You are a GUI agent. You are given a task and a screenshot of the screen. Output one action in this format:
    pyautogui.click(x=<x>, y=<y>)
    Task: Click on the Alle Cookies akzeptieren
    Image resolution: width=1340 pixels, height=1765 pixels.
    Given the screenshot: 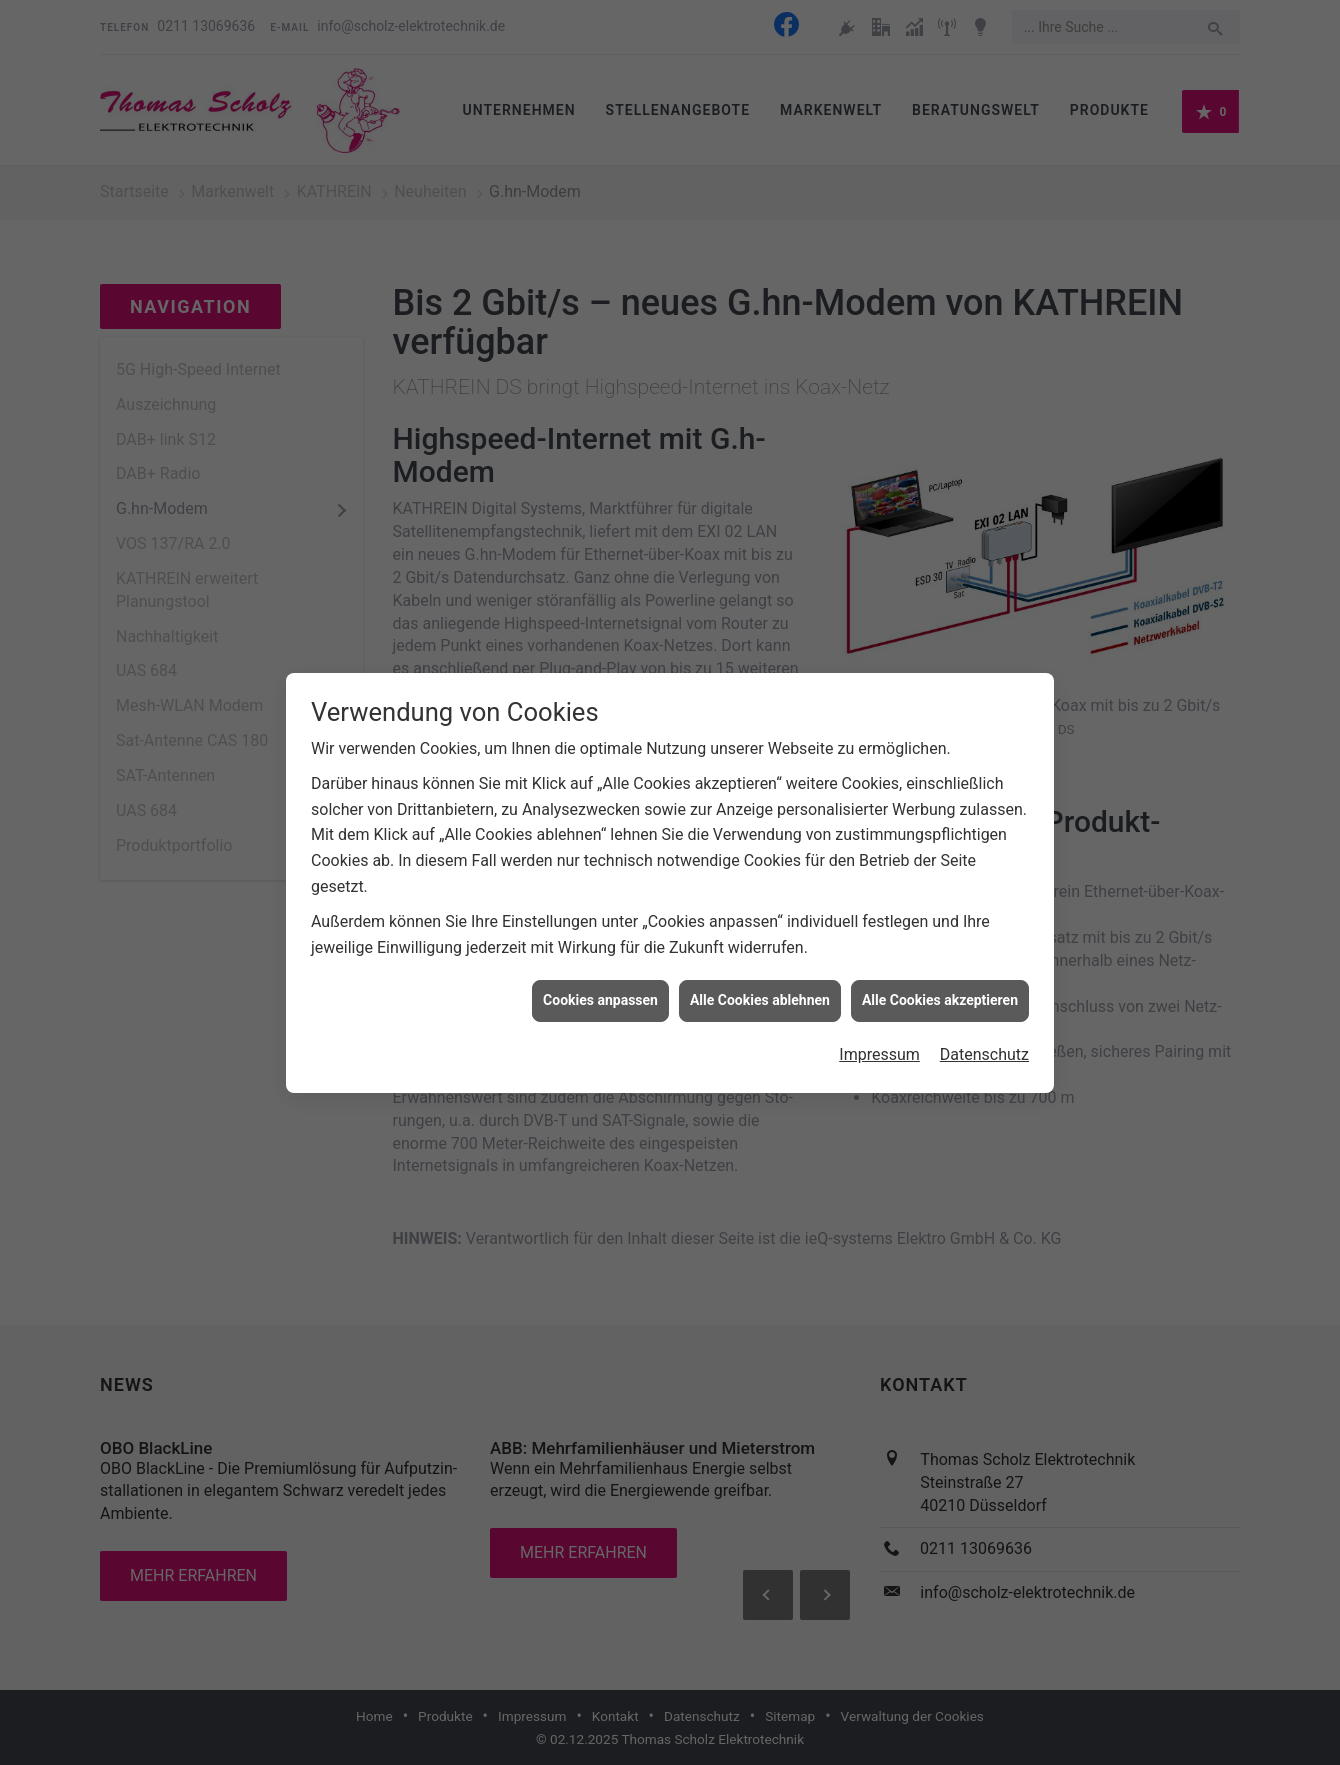 What is the action you would take?
    pyautogui.click(x=940, y=987)
    